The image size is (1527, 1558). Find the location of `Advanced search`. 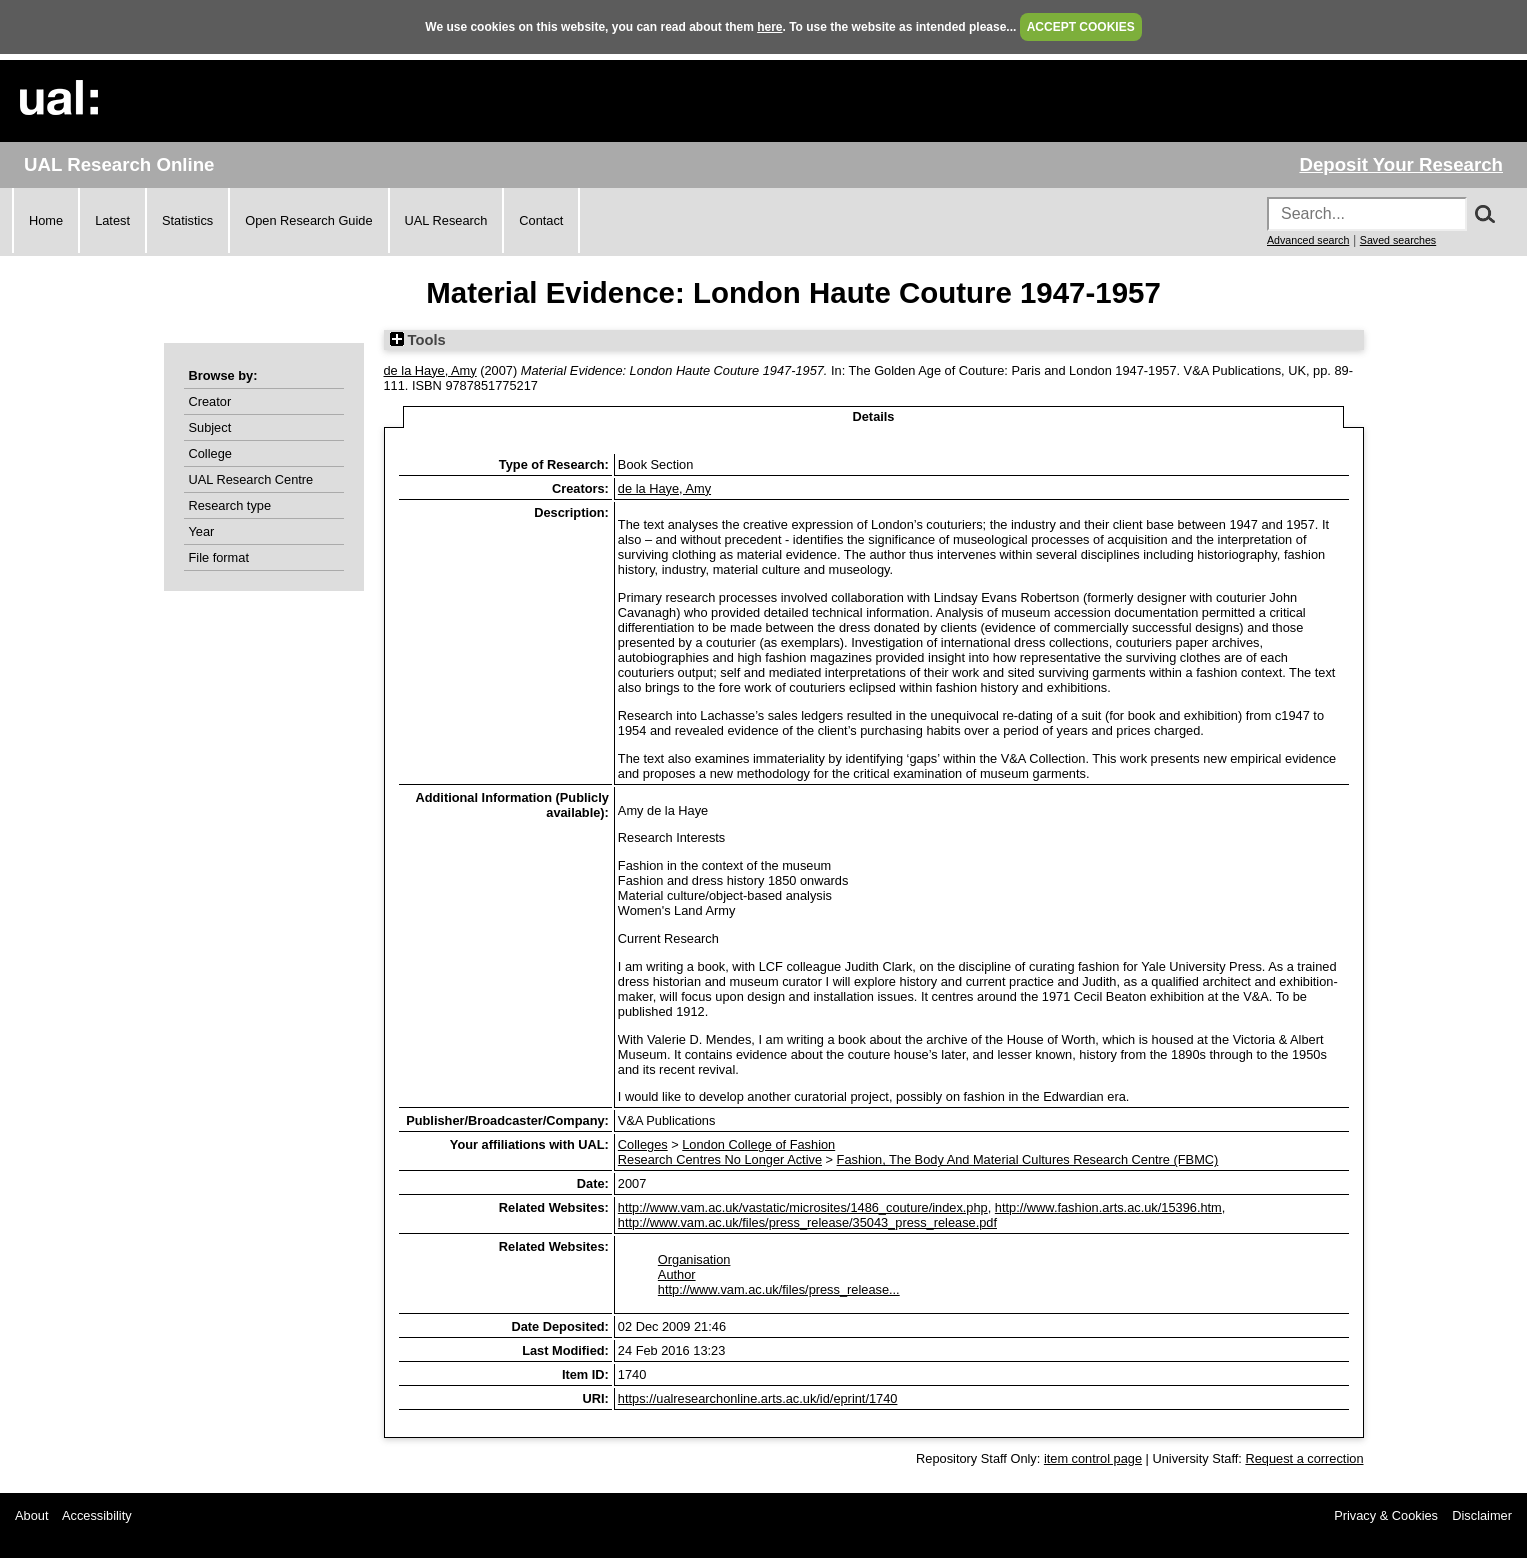

Advanced search is located at coordinates (1308, 240).